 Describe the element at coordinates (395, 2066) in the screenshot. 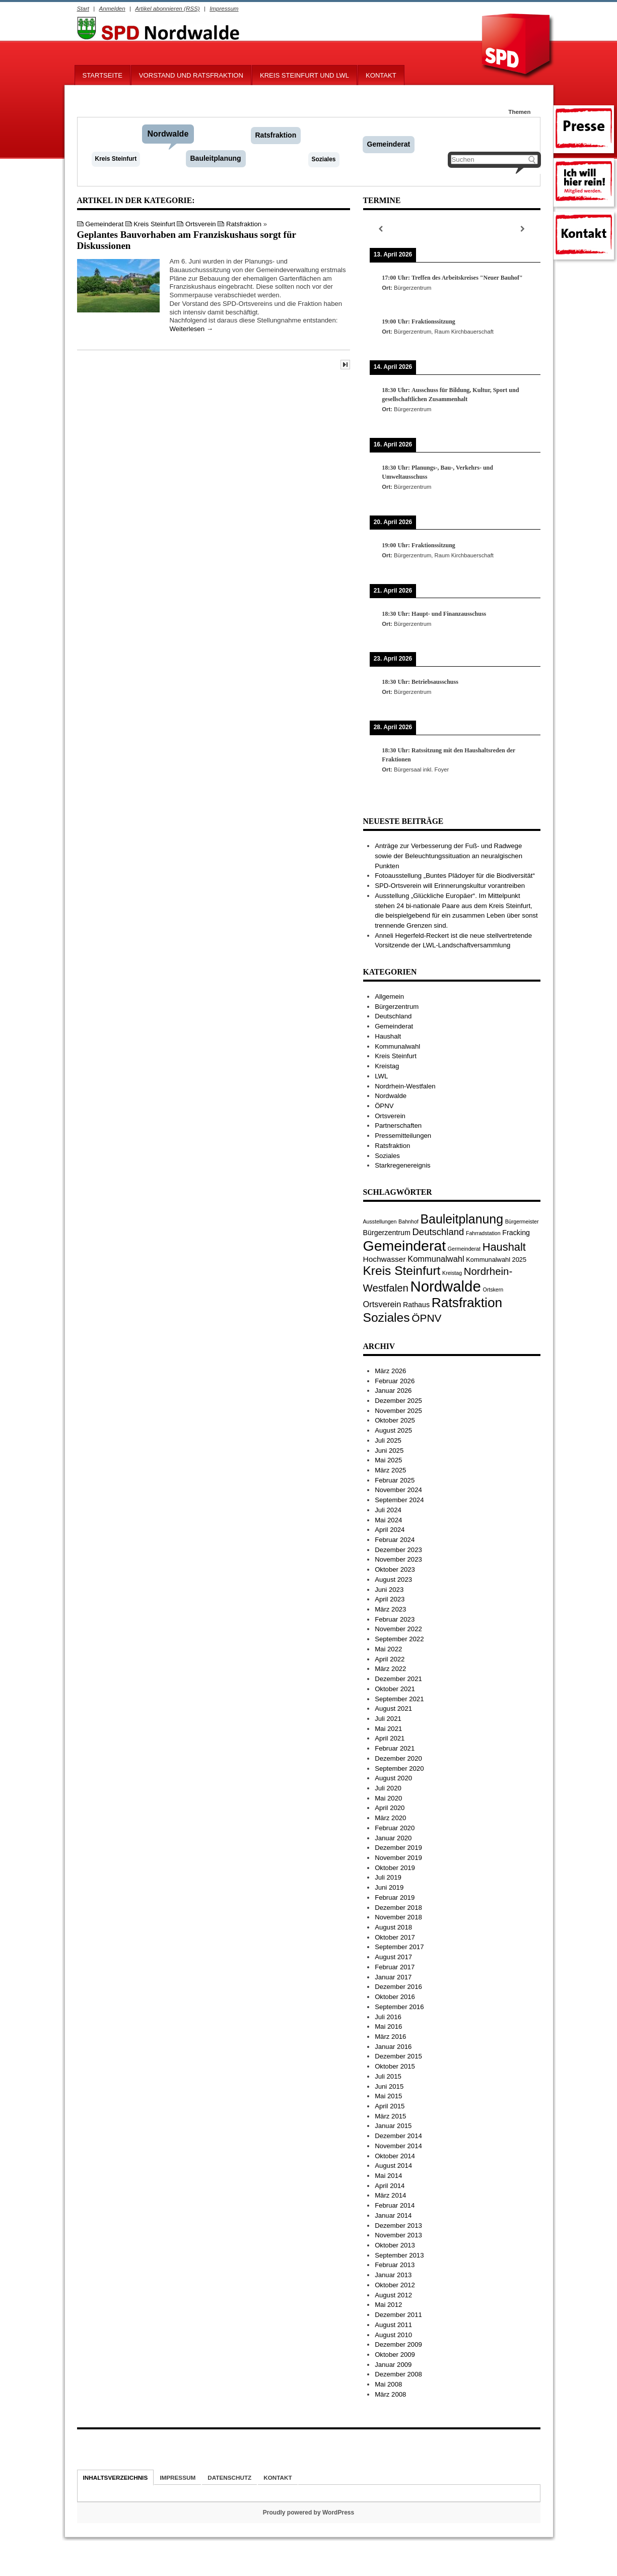

I see `Oktober 2015` at that location.